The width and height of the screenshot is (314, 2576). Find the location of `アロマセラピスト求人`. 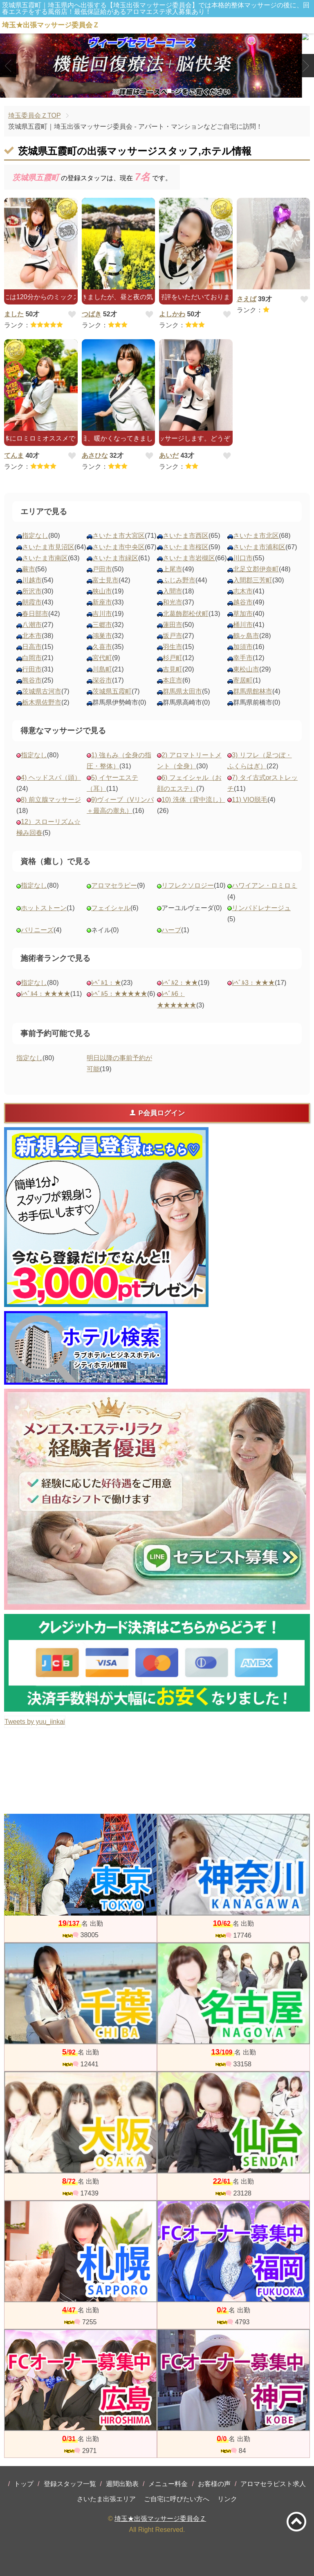

アロマセラピスト求人 is located at coordinates (273, 2483).